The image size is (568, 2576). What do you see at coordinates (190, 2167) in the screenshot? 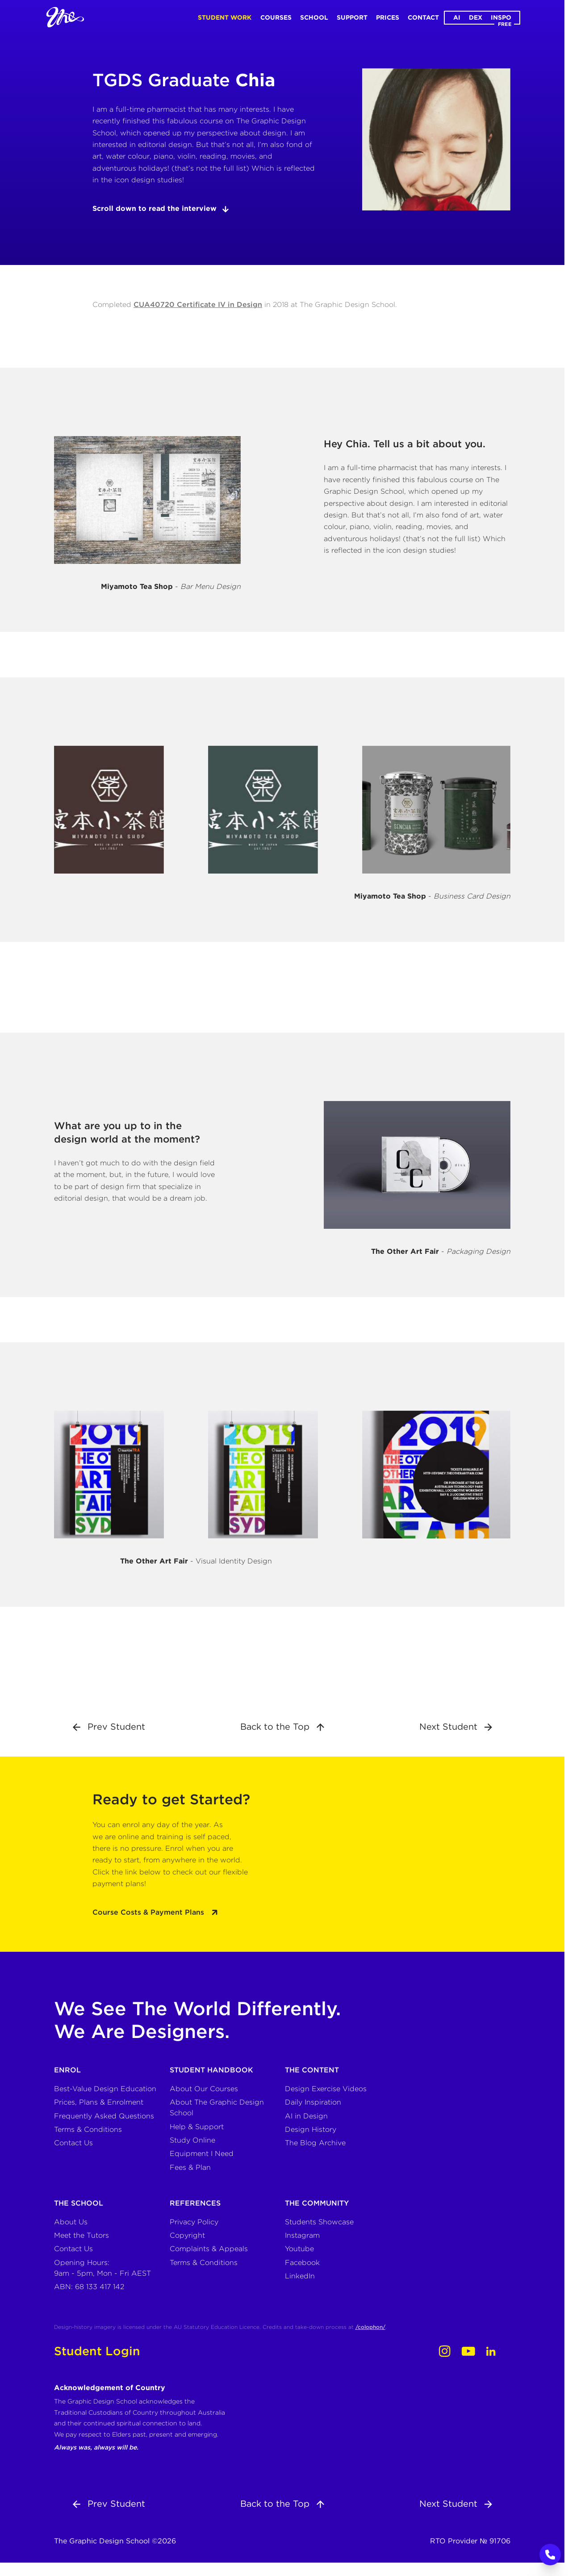
I see `Fees & Plan` at bounding box center [190, 2167].